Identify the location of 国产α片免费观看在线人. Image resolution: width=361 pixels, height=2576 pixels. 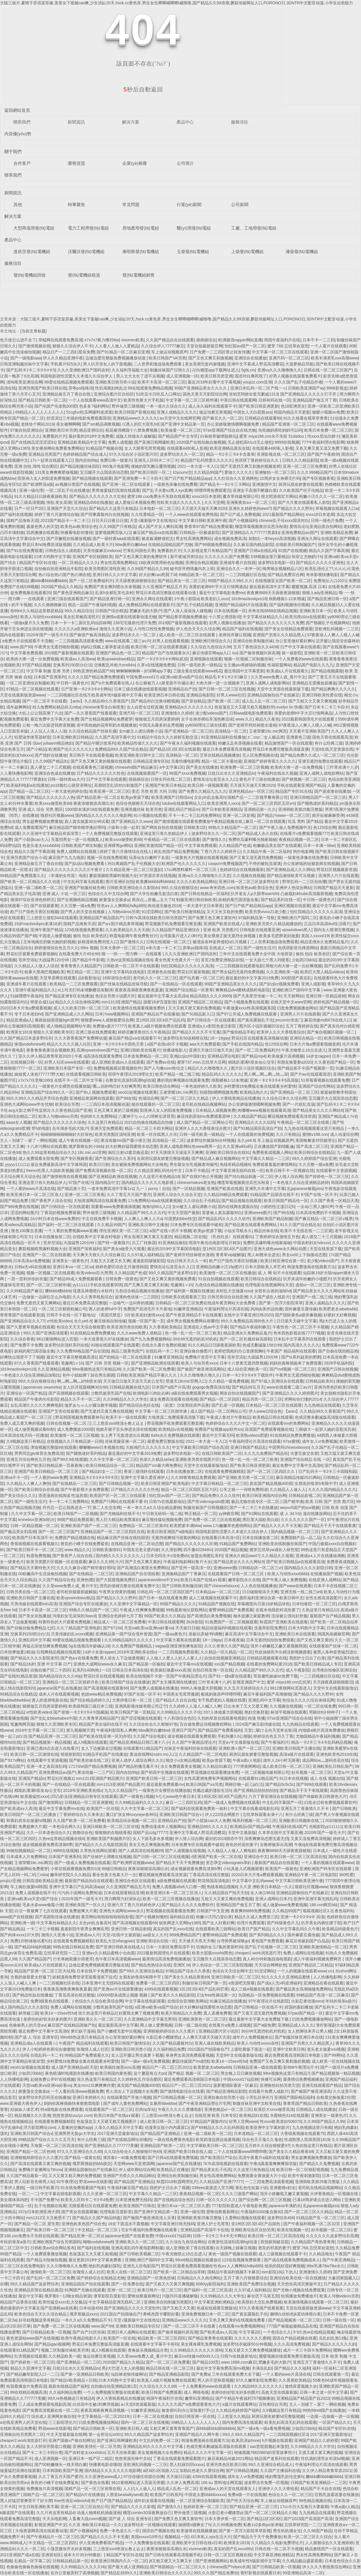
(112, 683).